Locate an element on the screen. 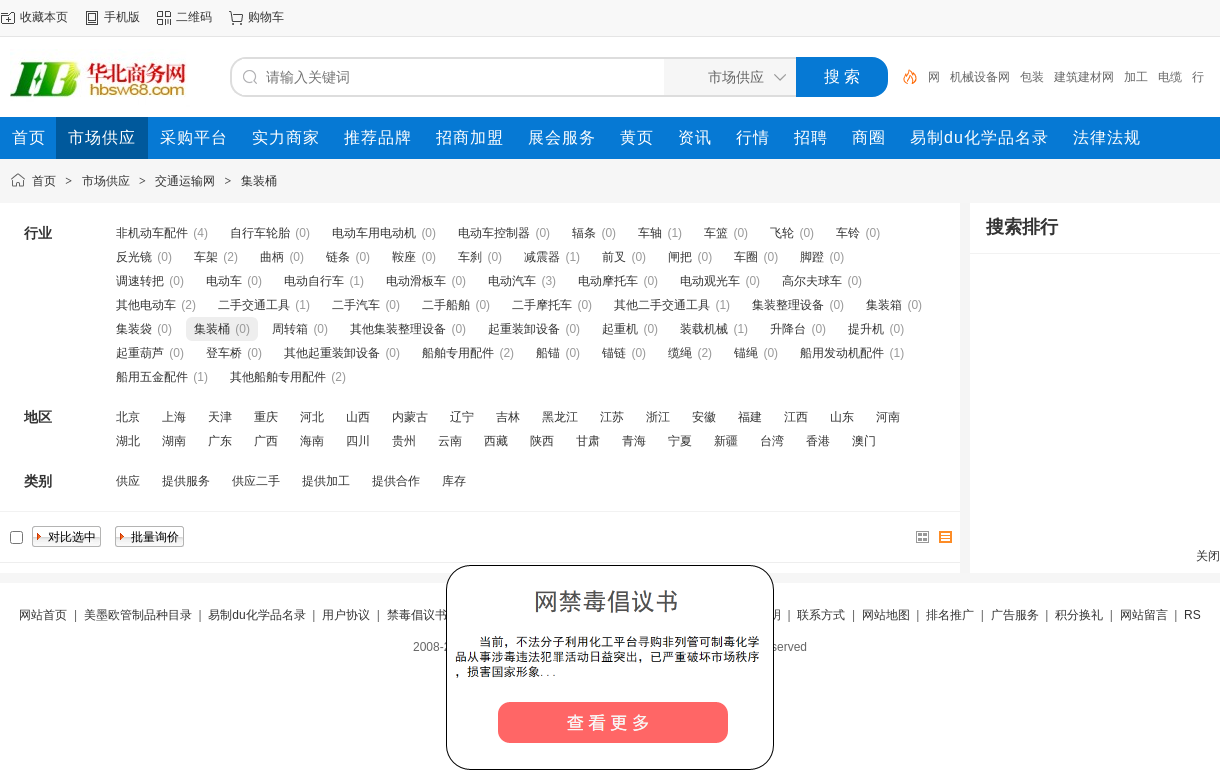  河南 is located at coordinates (888, 417).